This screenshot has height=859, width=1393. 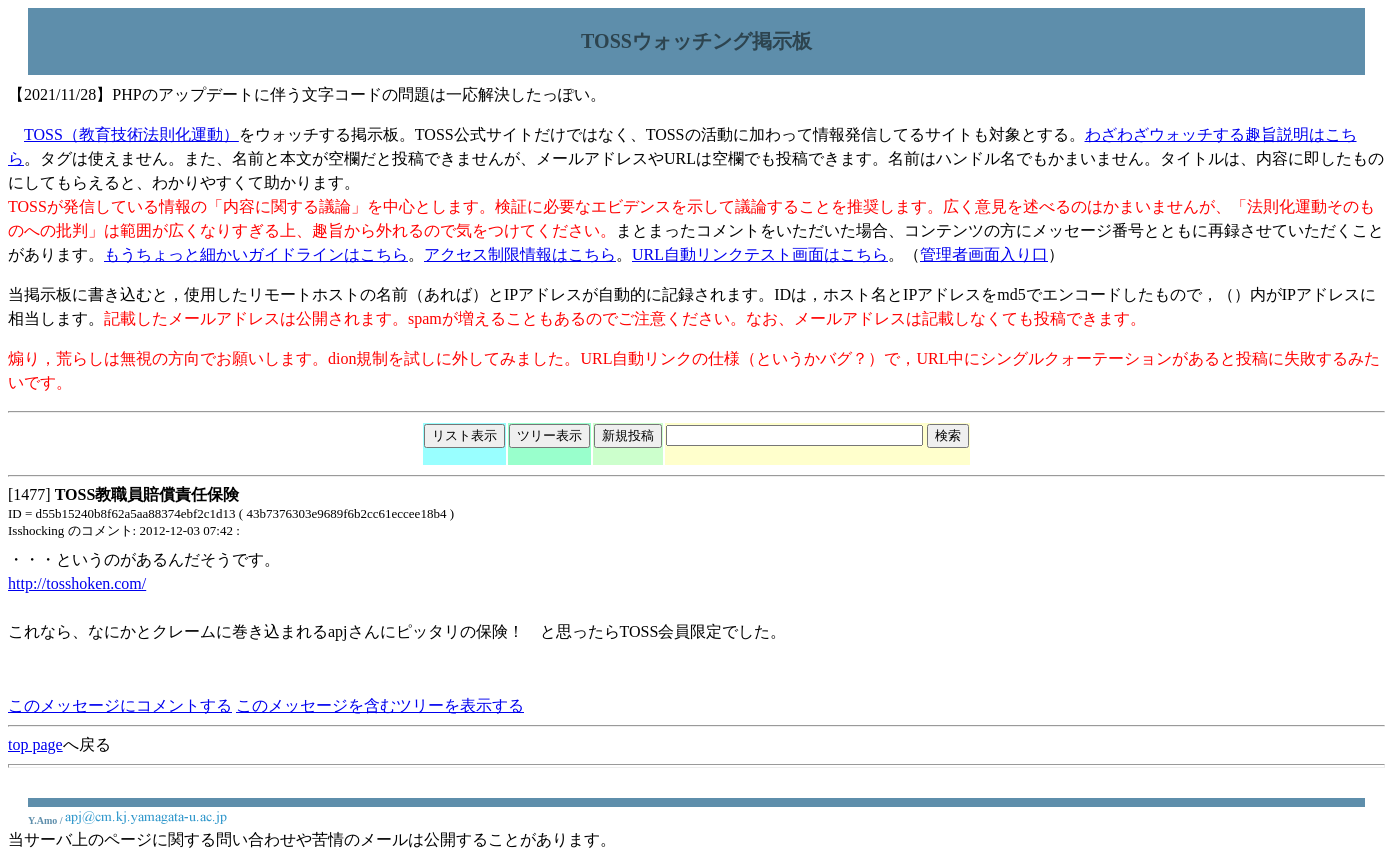 I want to click on 管理者画面入り口, so click(x=984, y=254).